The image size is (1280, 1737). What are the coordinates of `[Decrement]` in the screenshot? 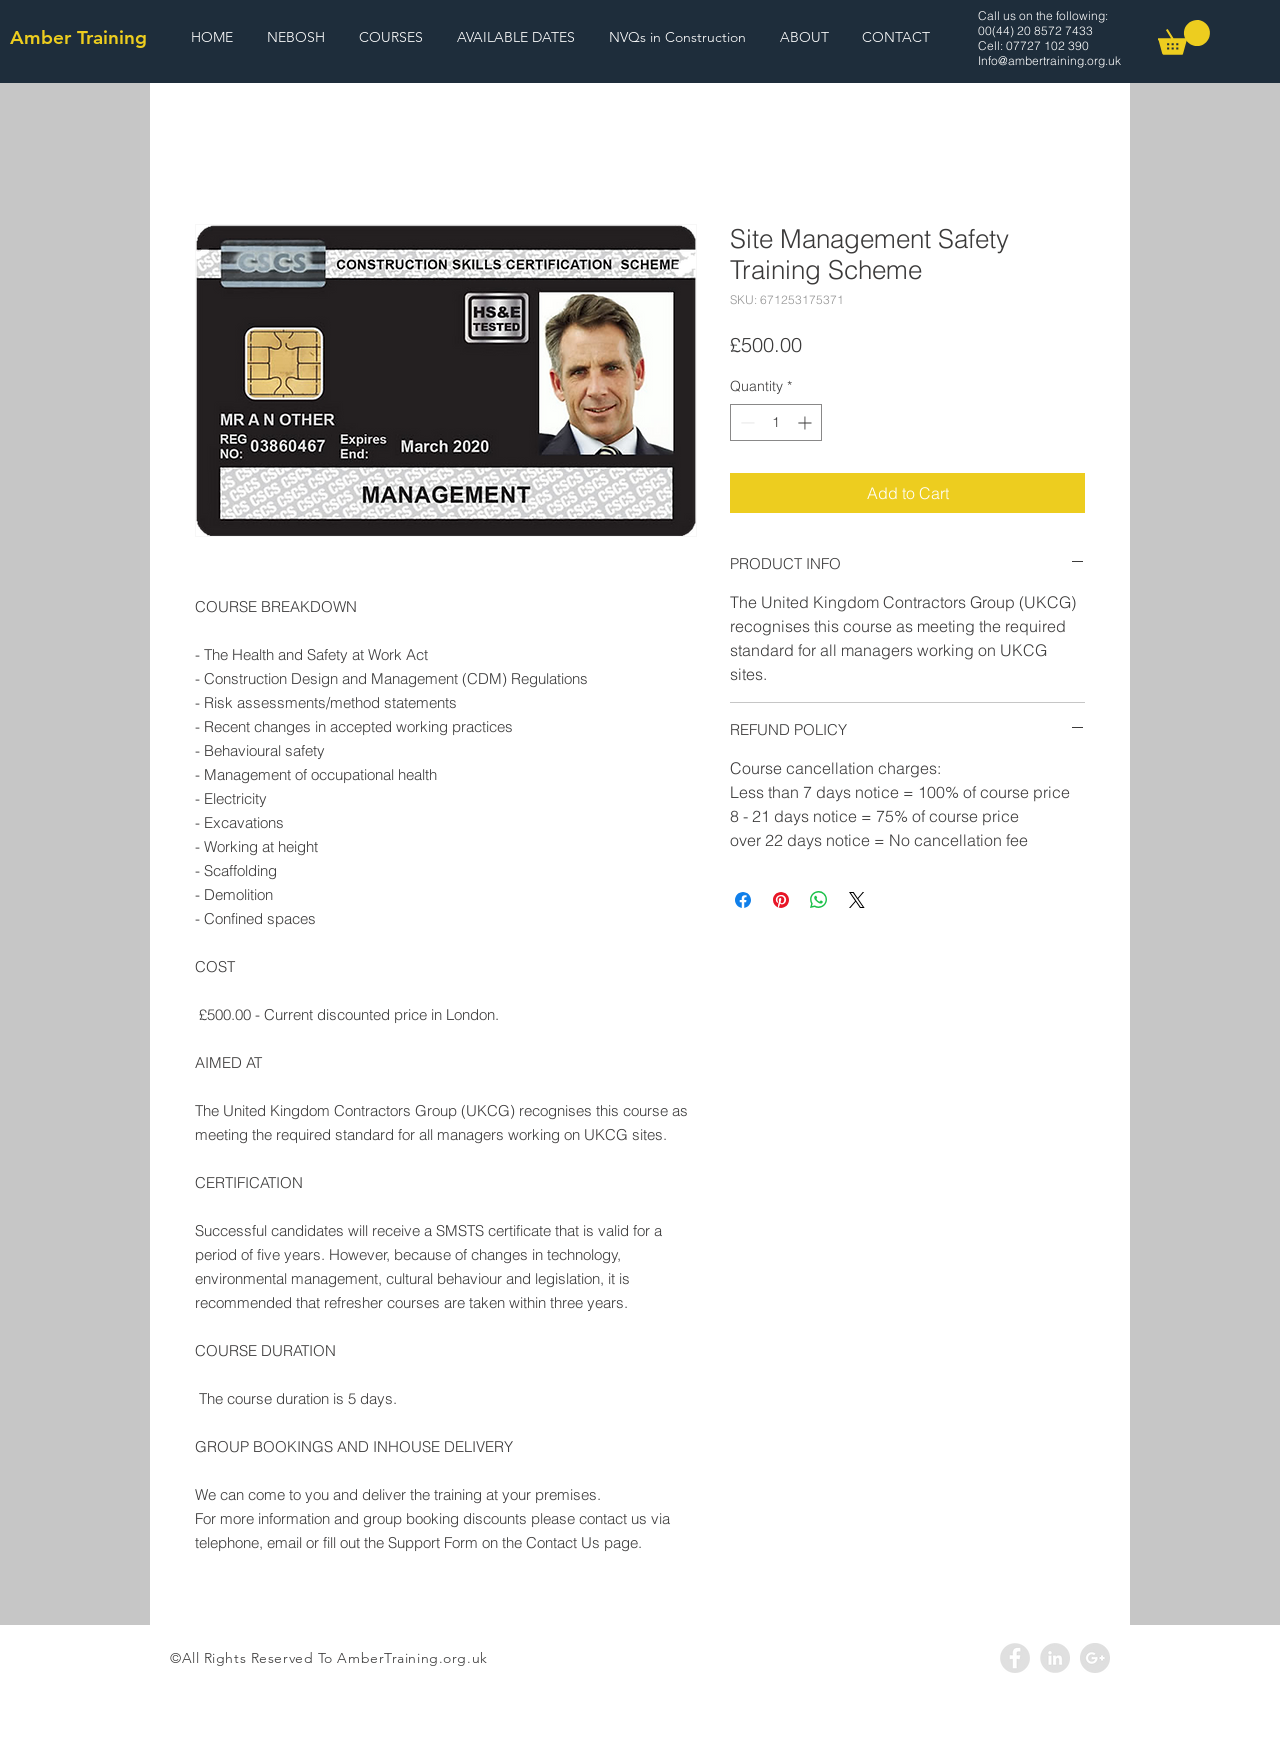 It's located at (745, 422).